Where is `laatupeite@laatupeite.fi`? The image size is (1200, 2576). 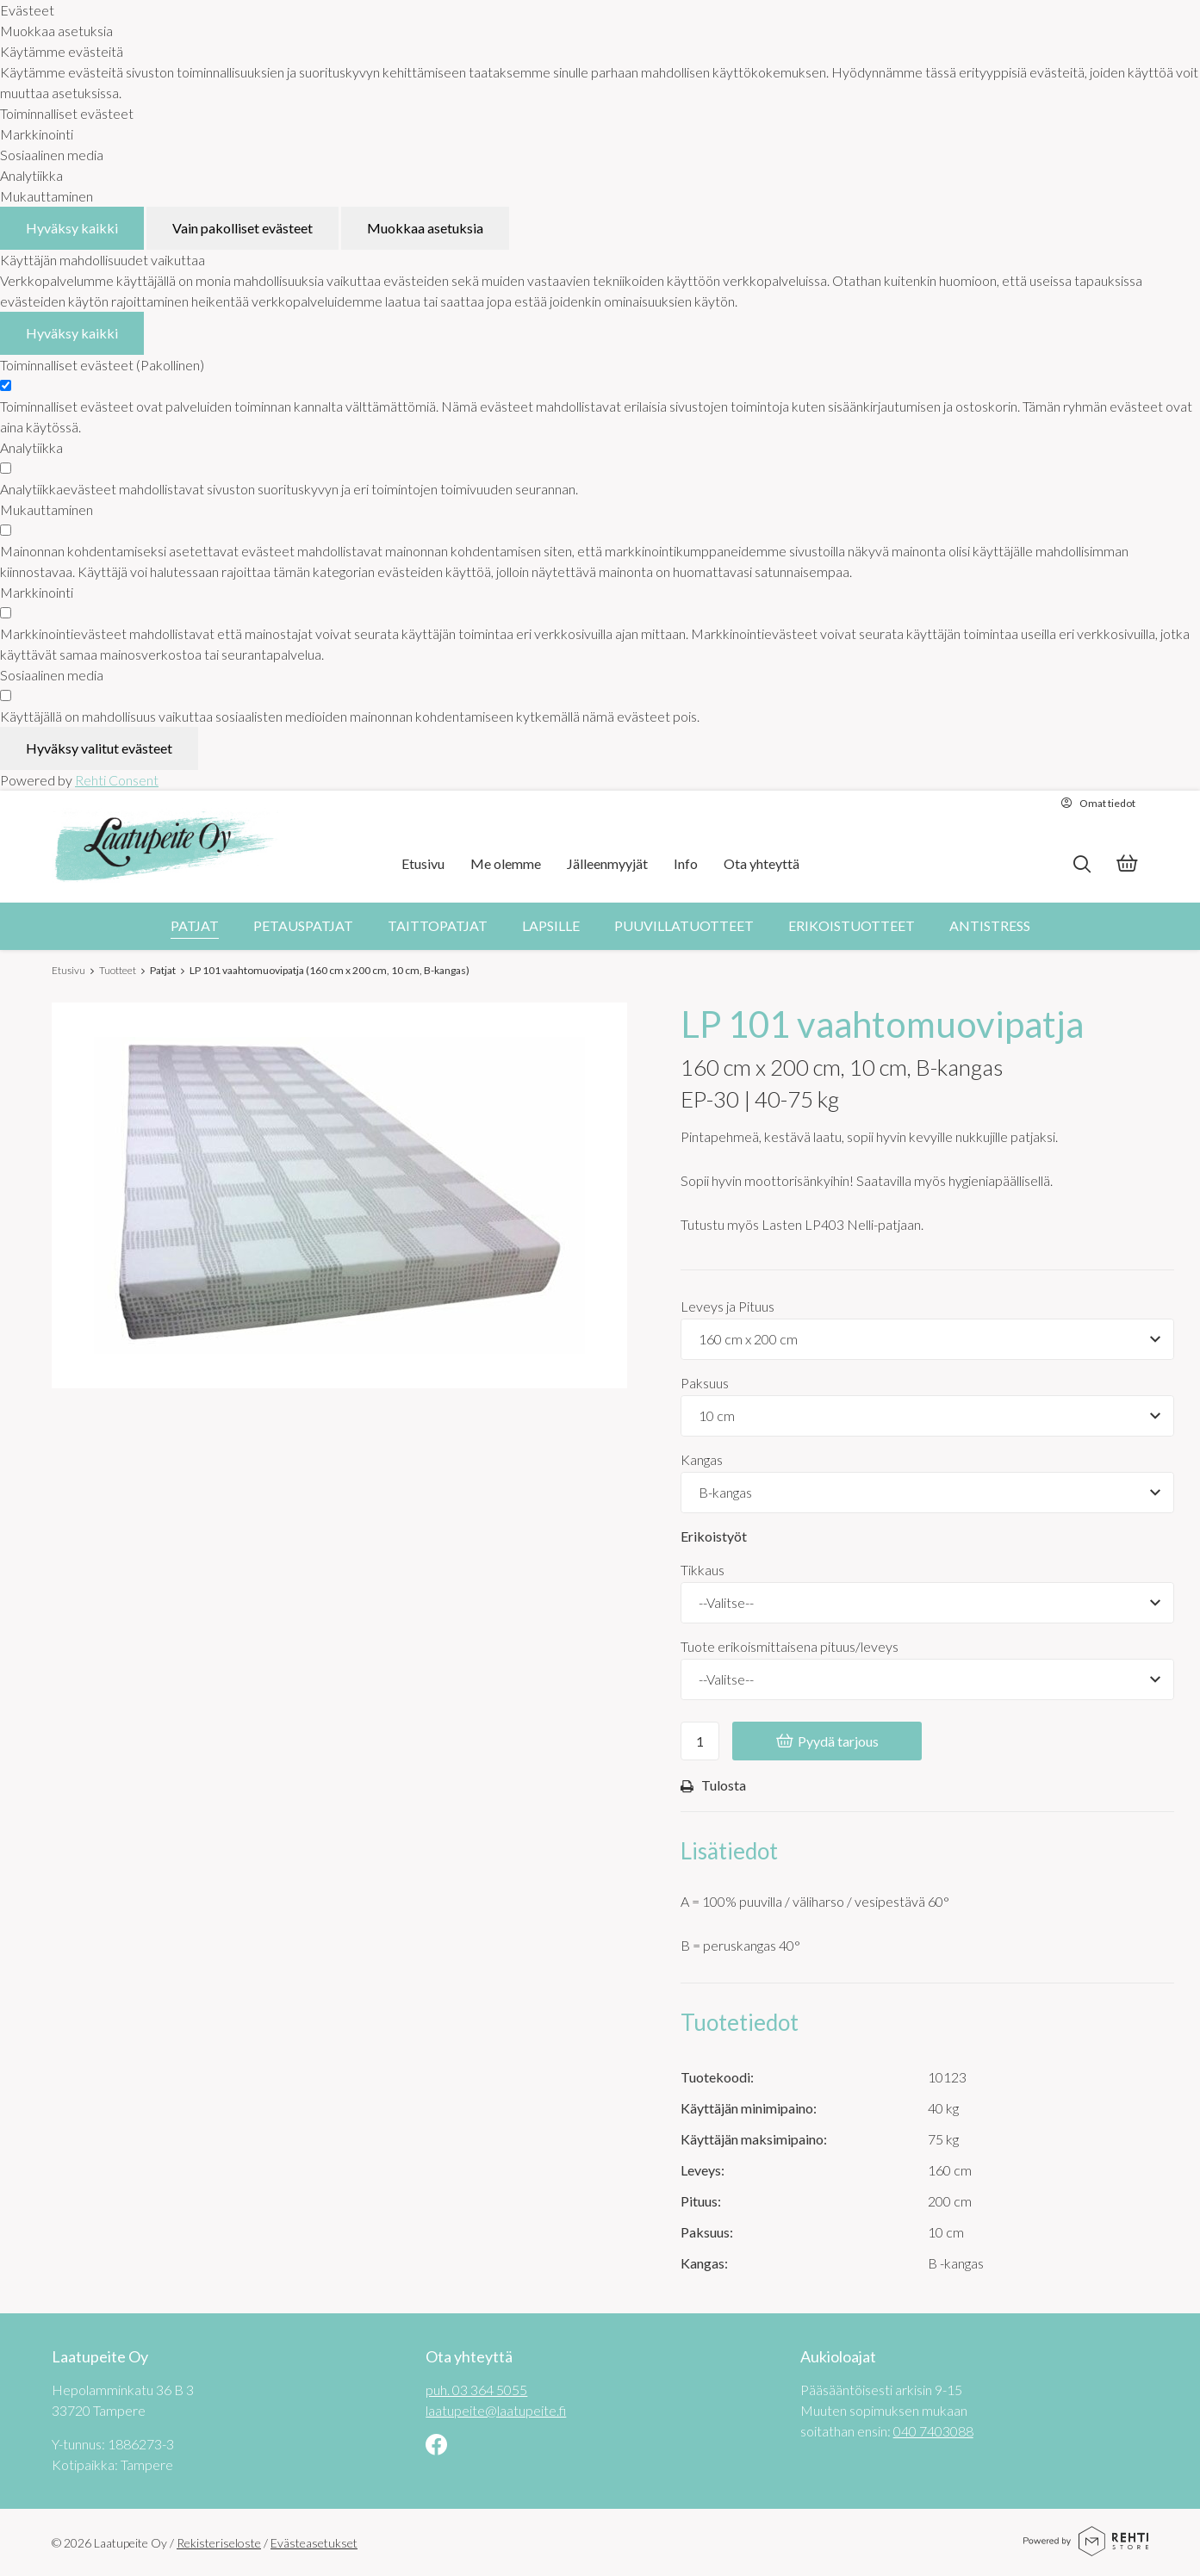 laatupeite@laatupeite.fi is located at coordinates (496, 2409).